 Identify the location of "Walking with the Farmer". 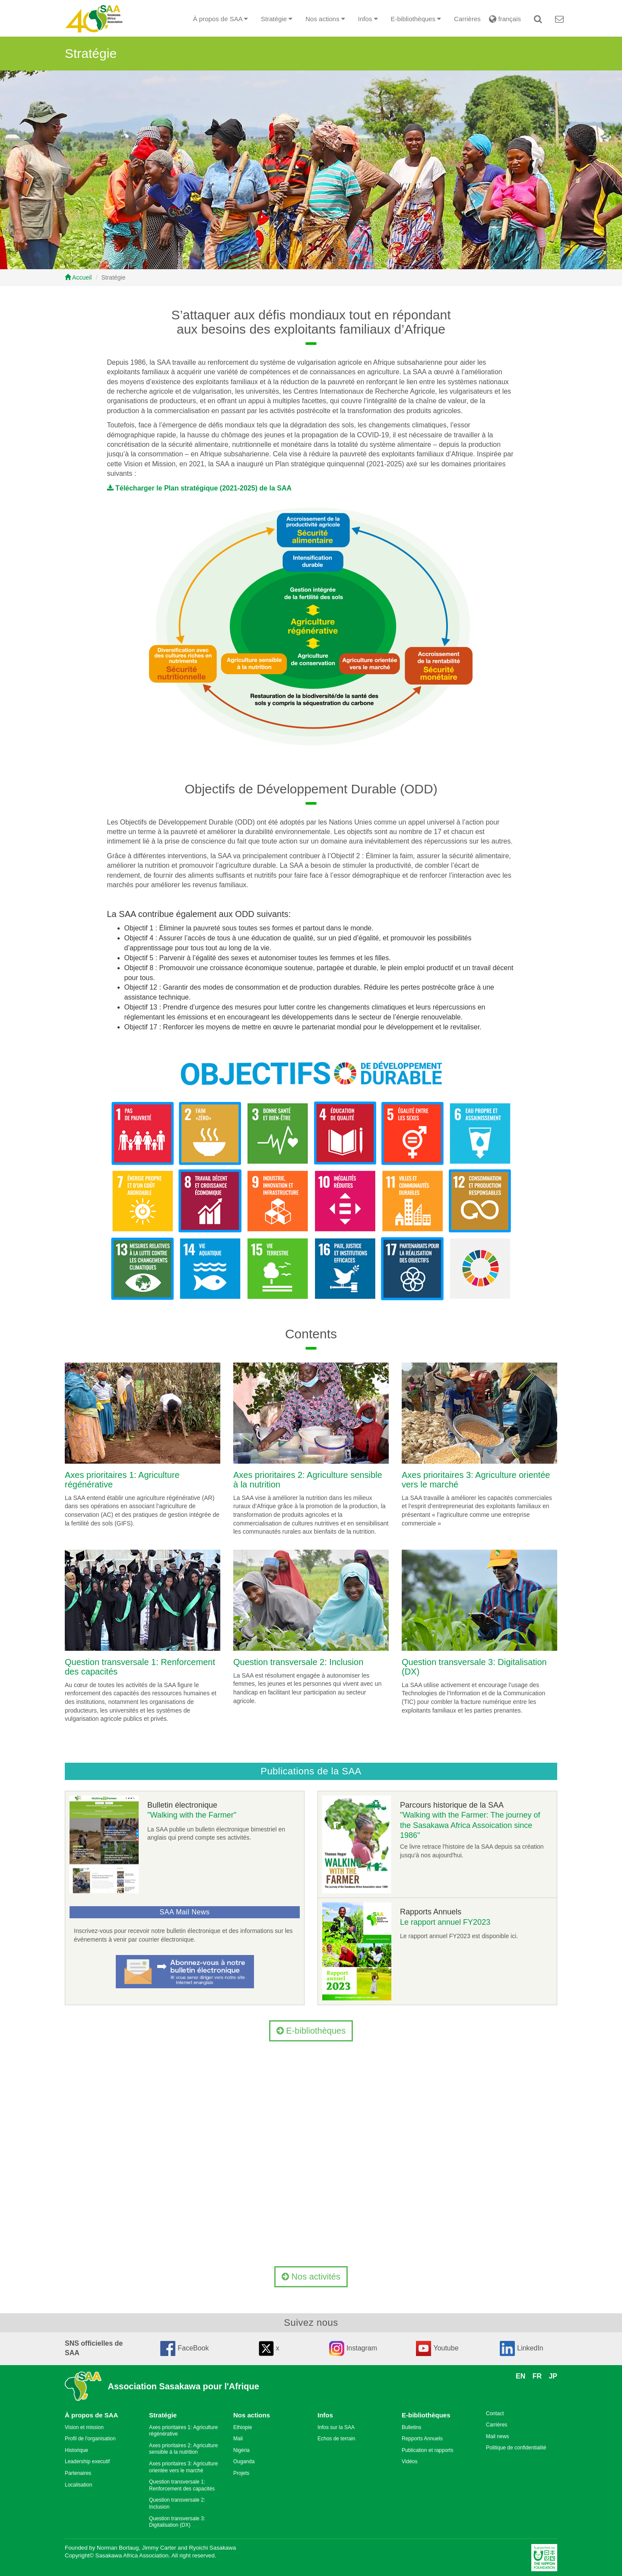
(191, 1815).